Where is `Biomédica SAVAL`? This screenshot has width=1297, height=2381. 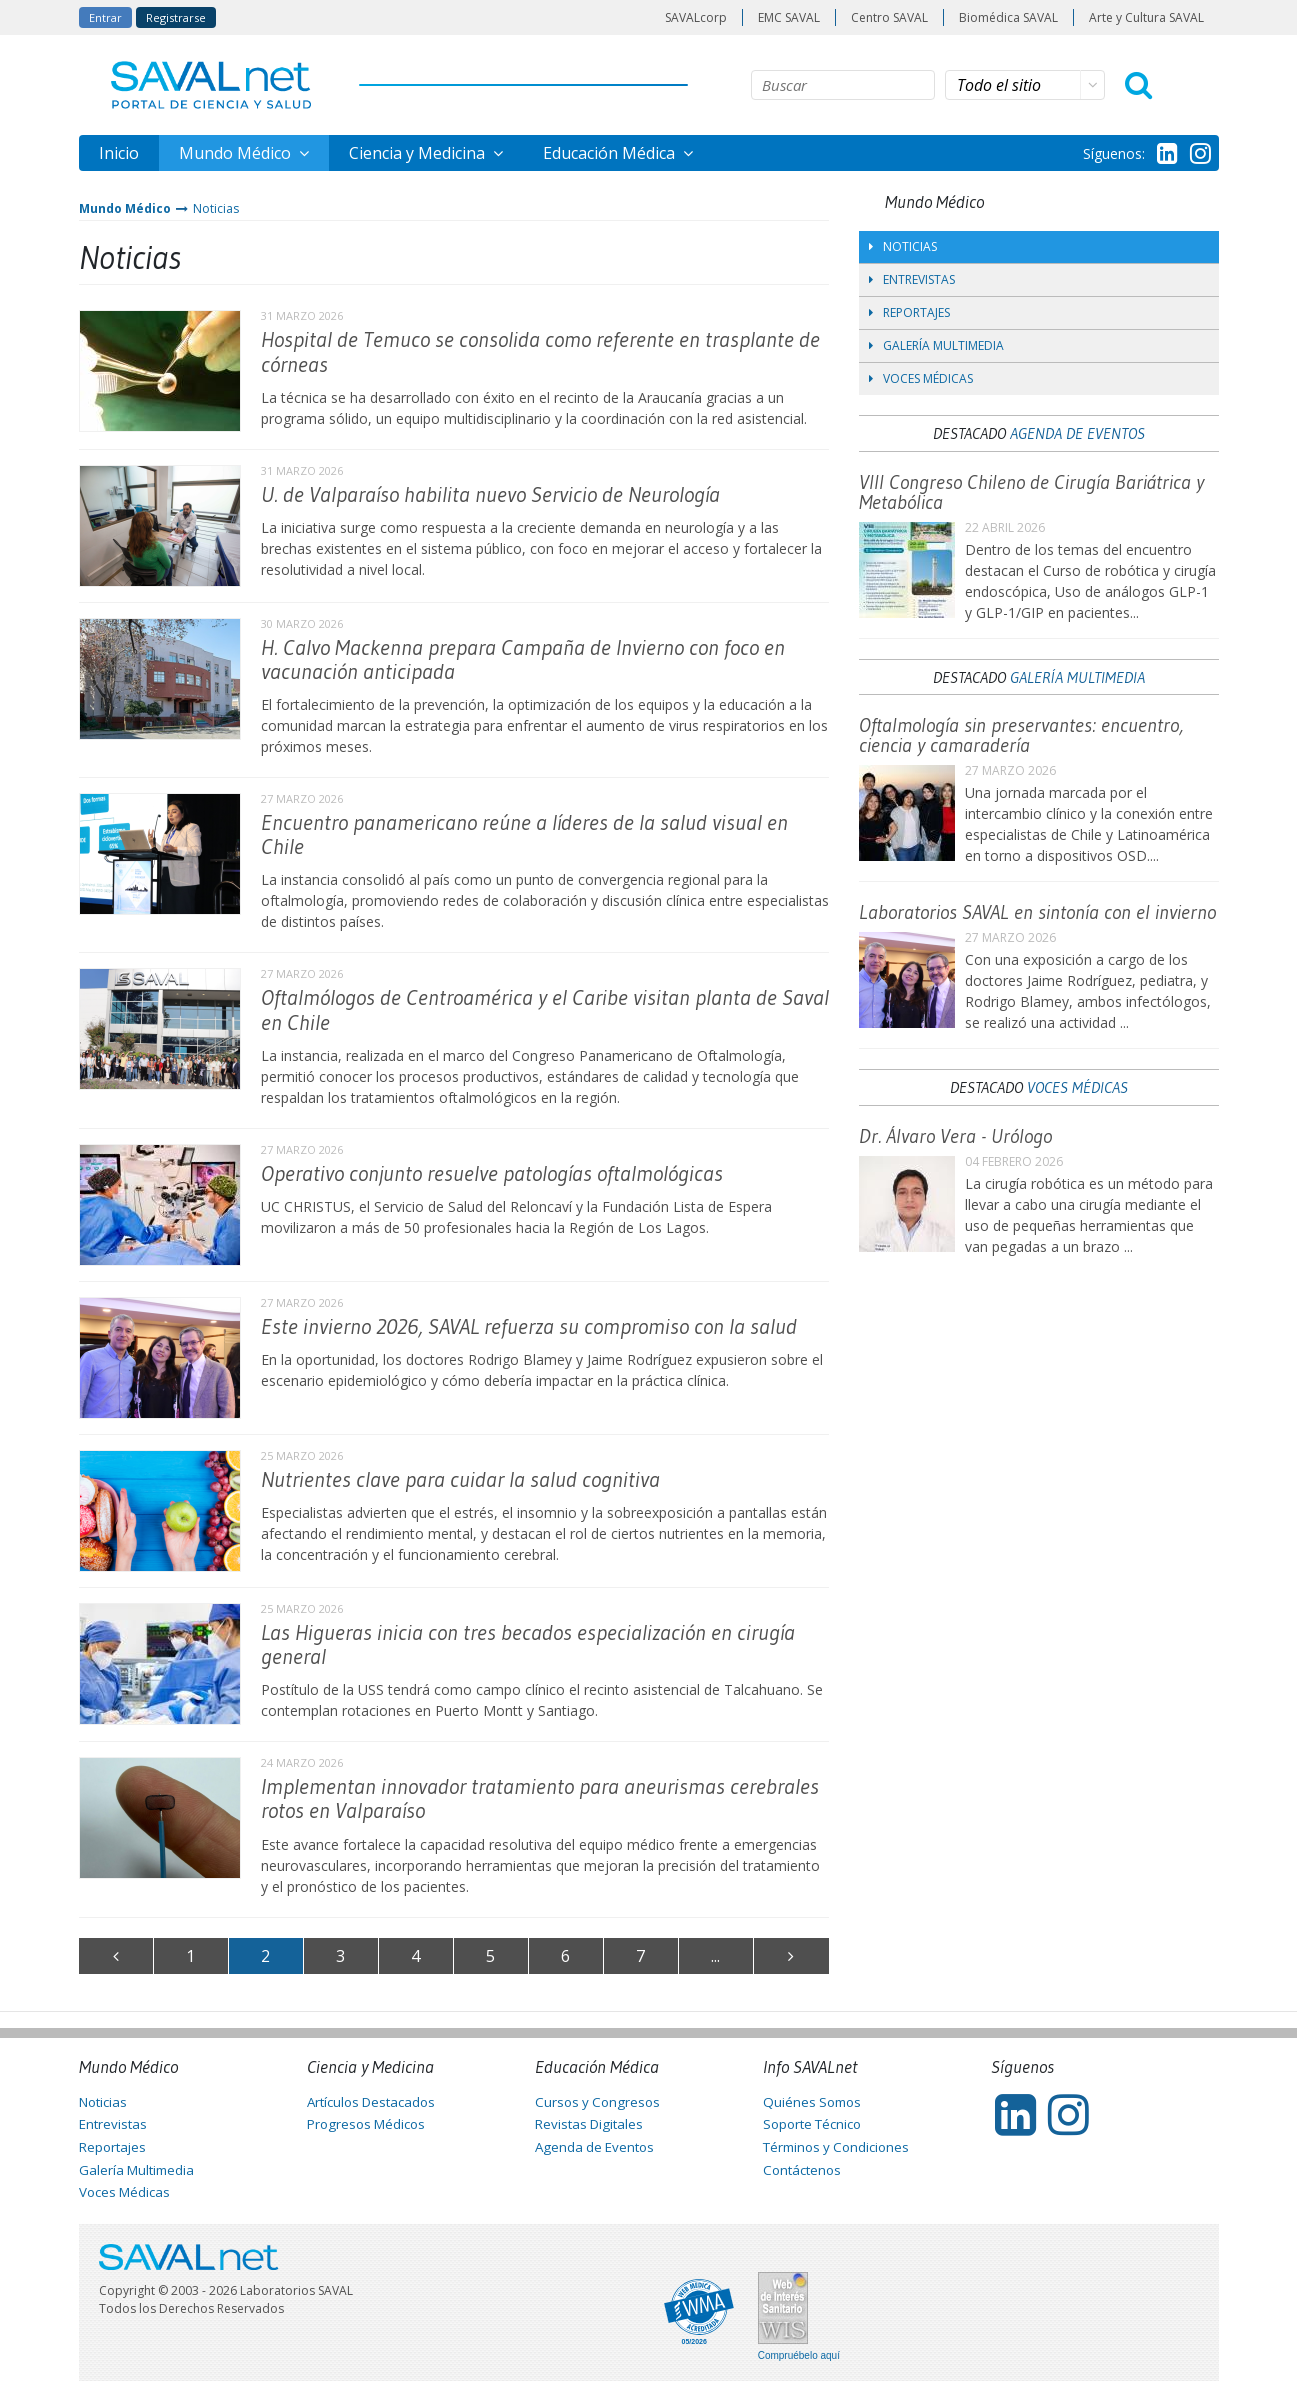
Biomédica SAVAL is located at coordinates (1008, 17).